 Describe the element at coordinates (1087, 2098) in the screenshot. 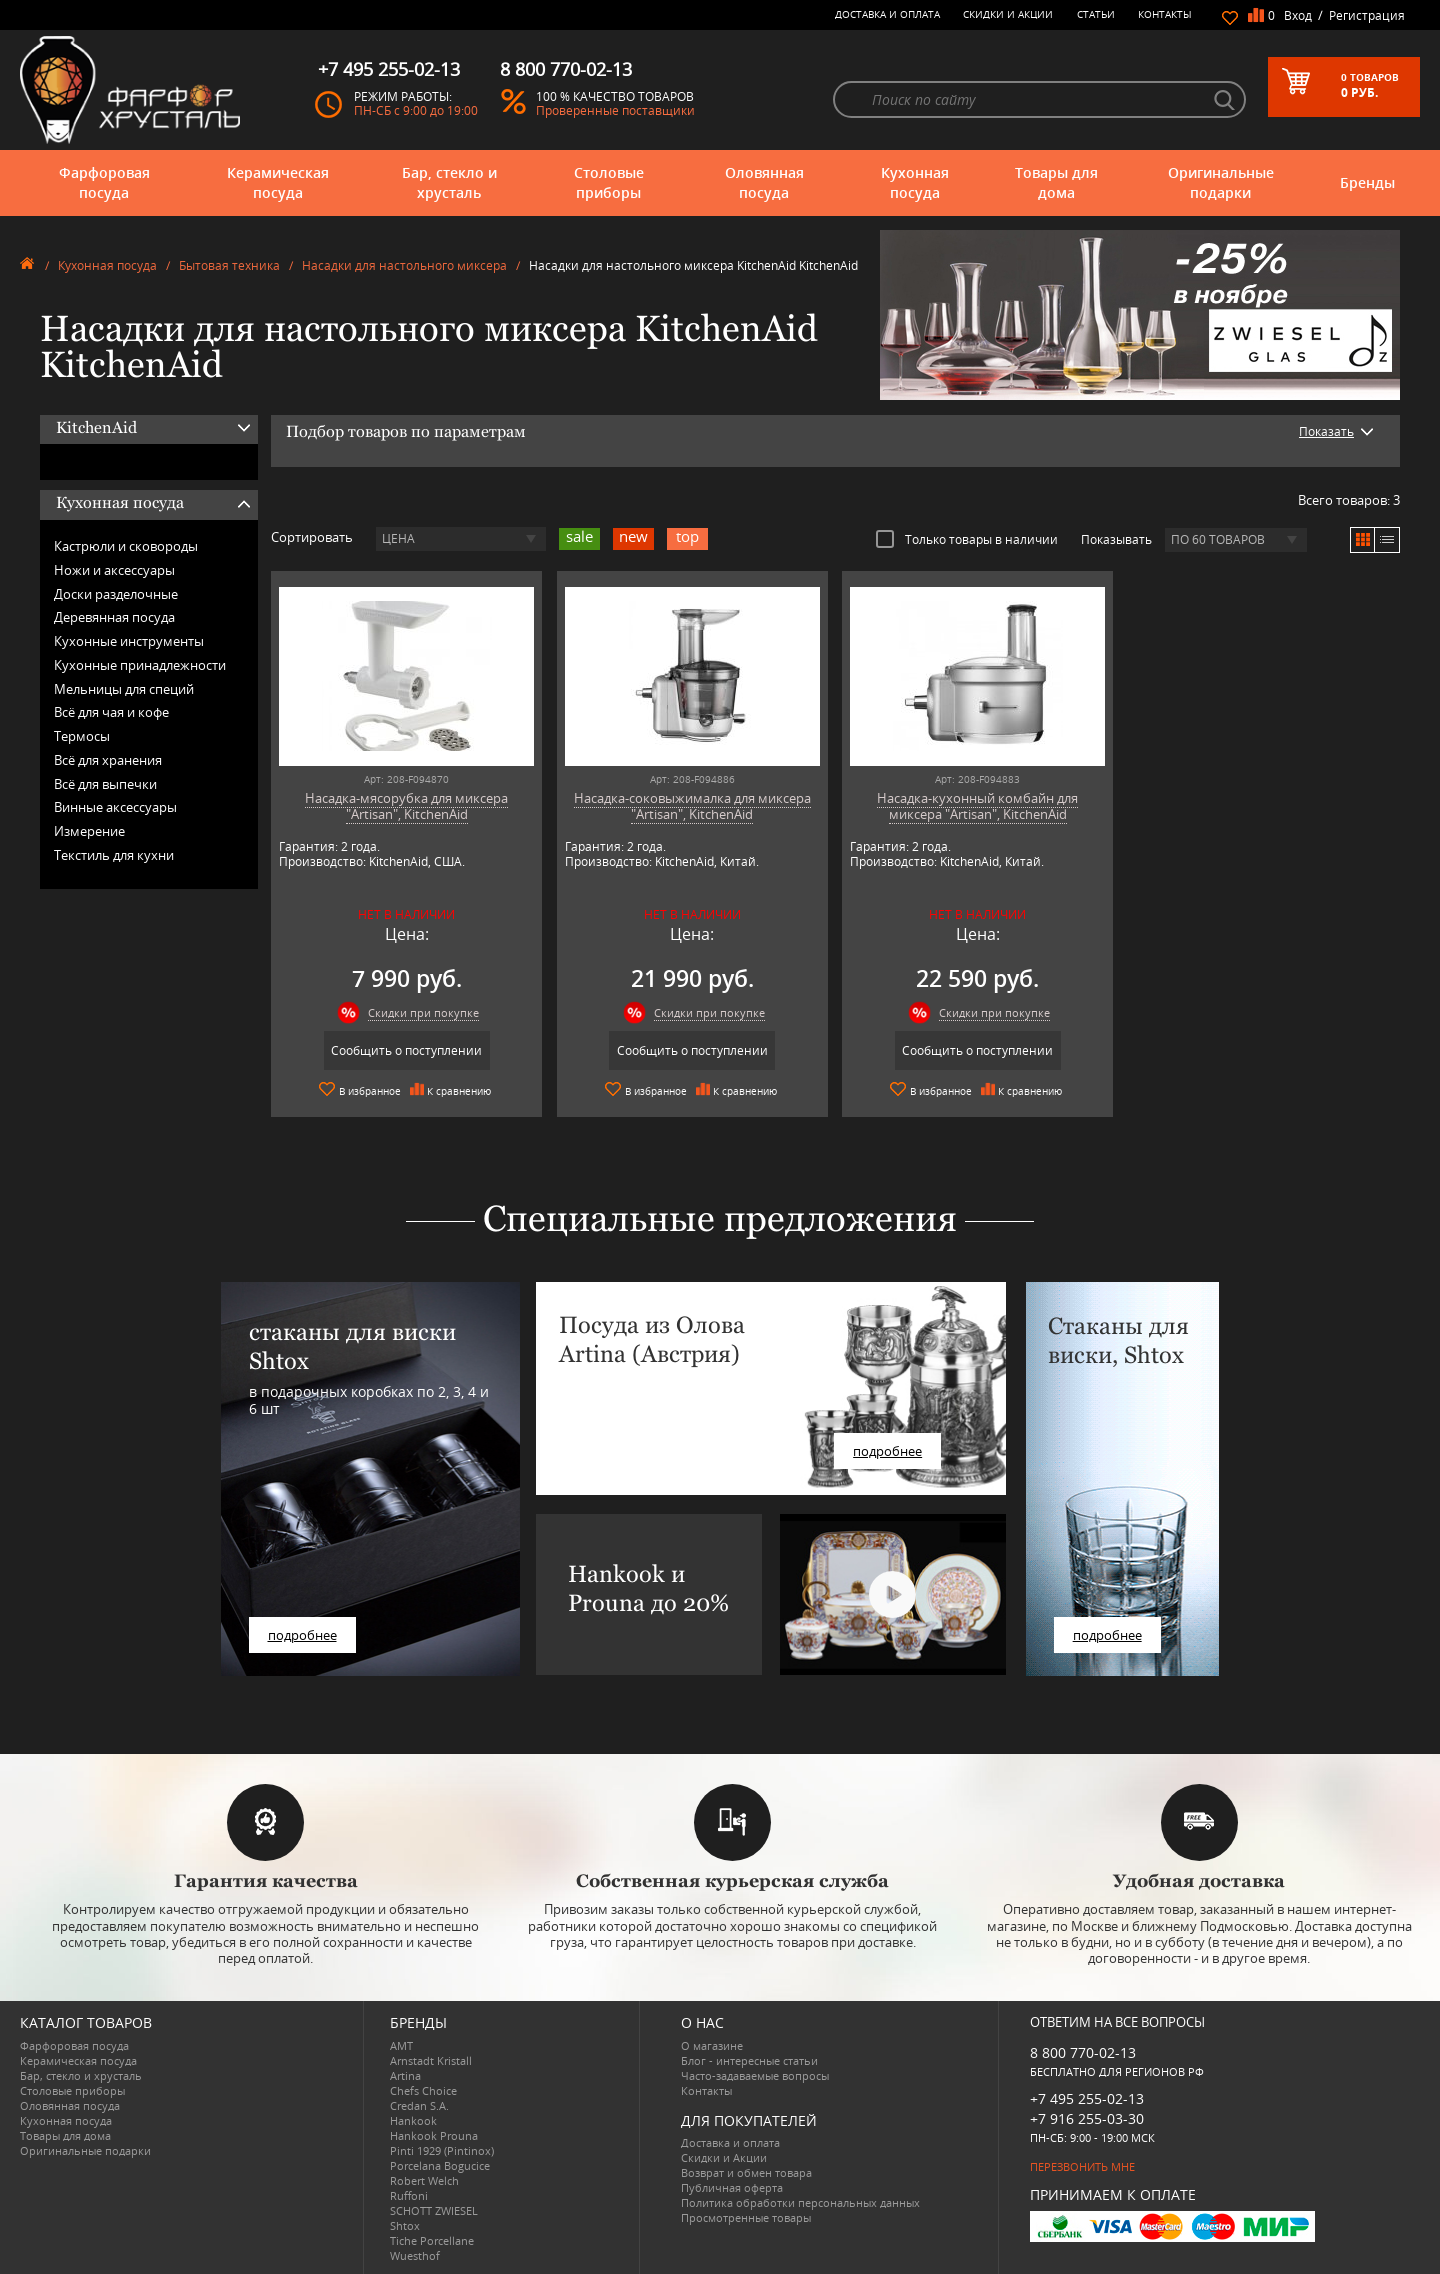

I see `+7 495 255-02-13` at that location.